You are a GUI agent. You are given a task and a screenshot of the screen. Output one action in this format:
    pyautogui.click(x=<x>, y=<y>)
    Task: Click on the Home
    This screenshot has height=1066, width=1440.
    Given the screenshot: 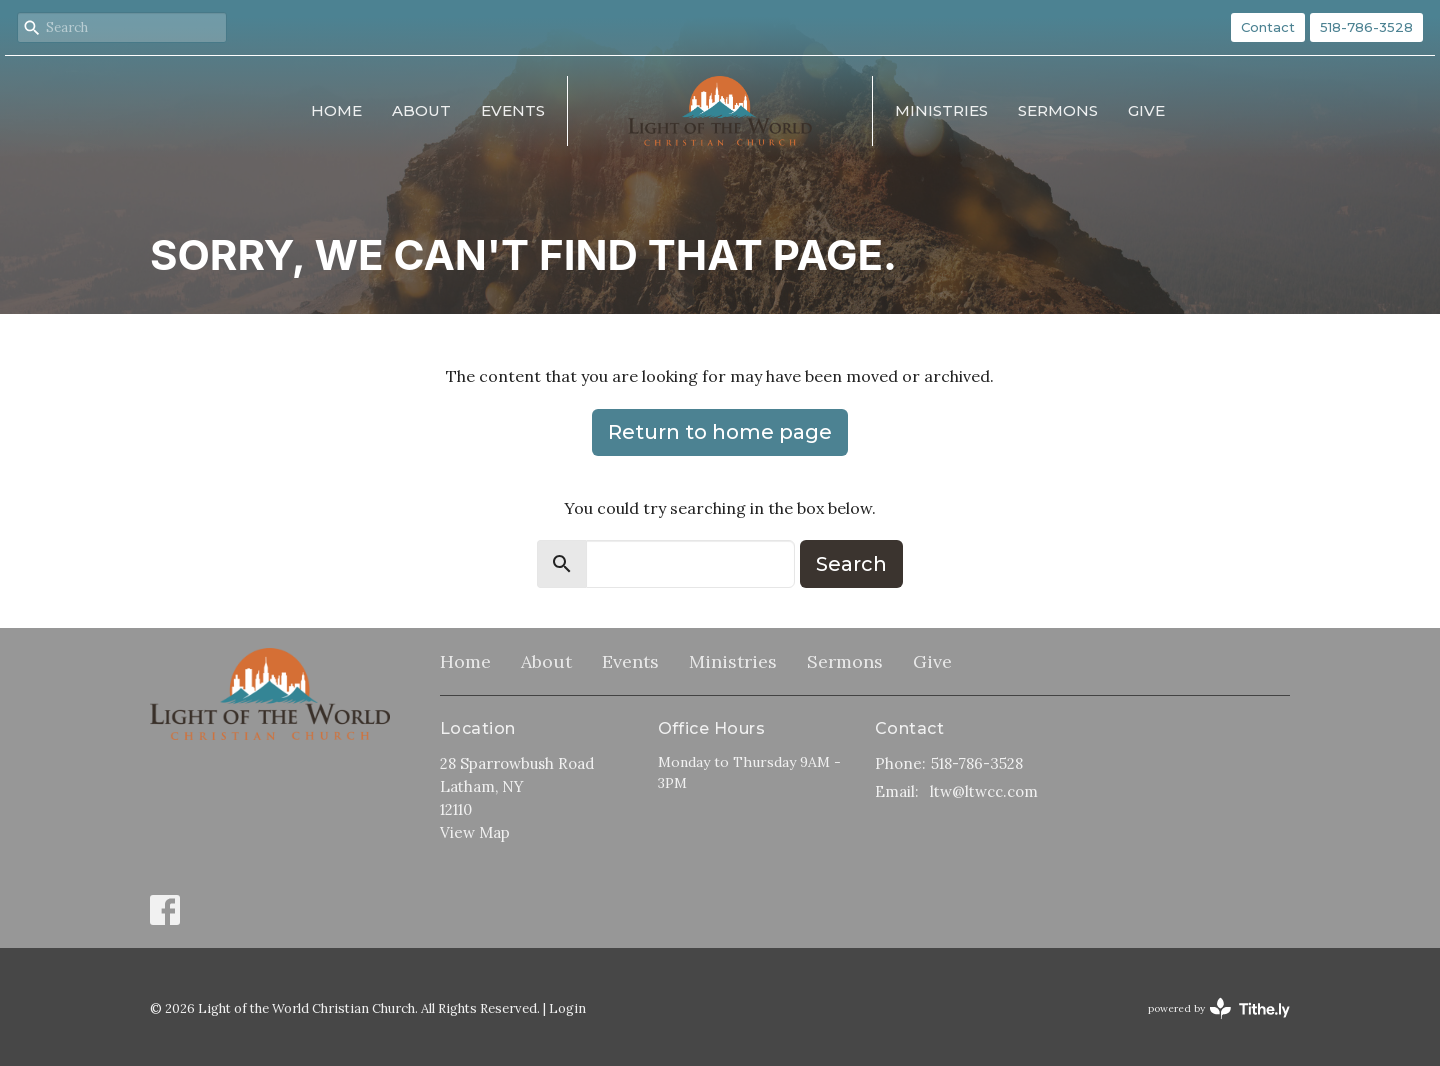 What is the action you would take?
    pyautogui.click(x=336, y=110)
    